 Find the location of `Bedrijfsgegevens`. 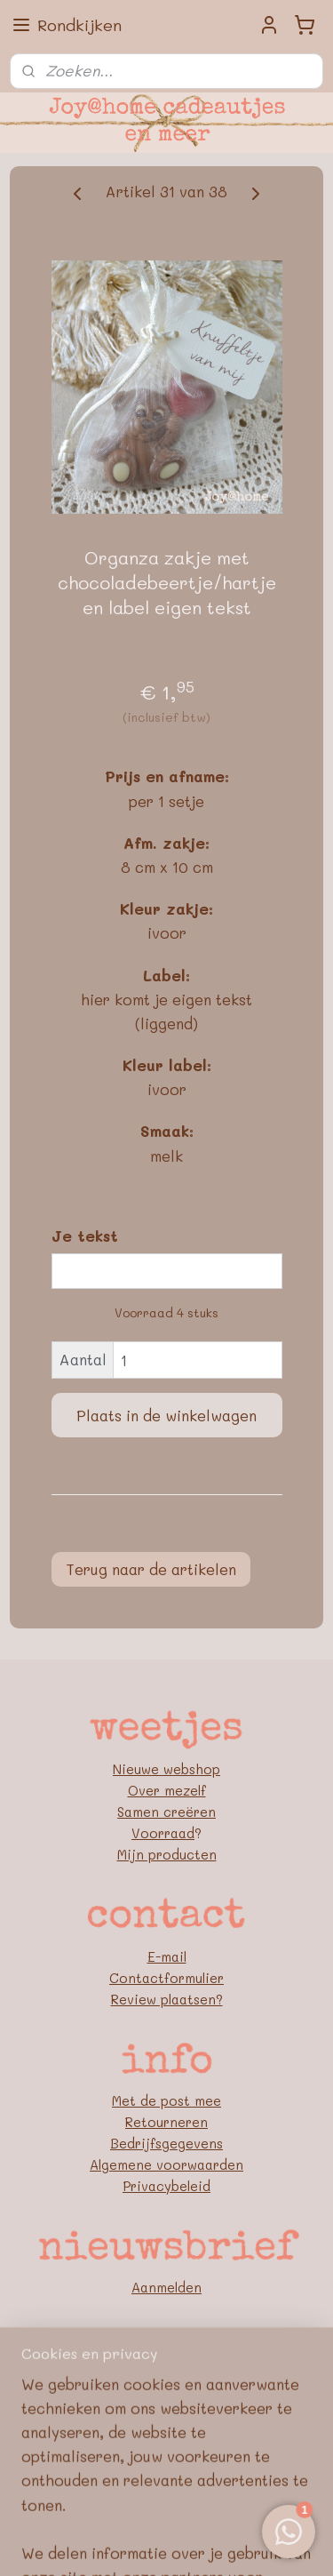

Bedrijfsgegevens is located at coordinates (166, 2143).